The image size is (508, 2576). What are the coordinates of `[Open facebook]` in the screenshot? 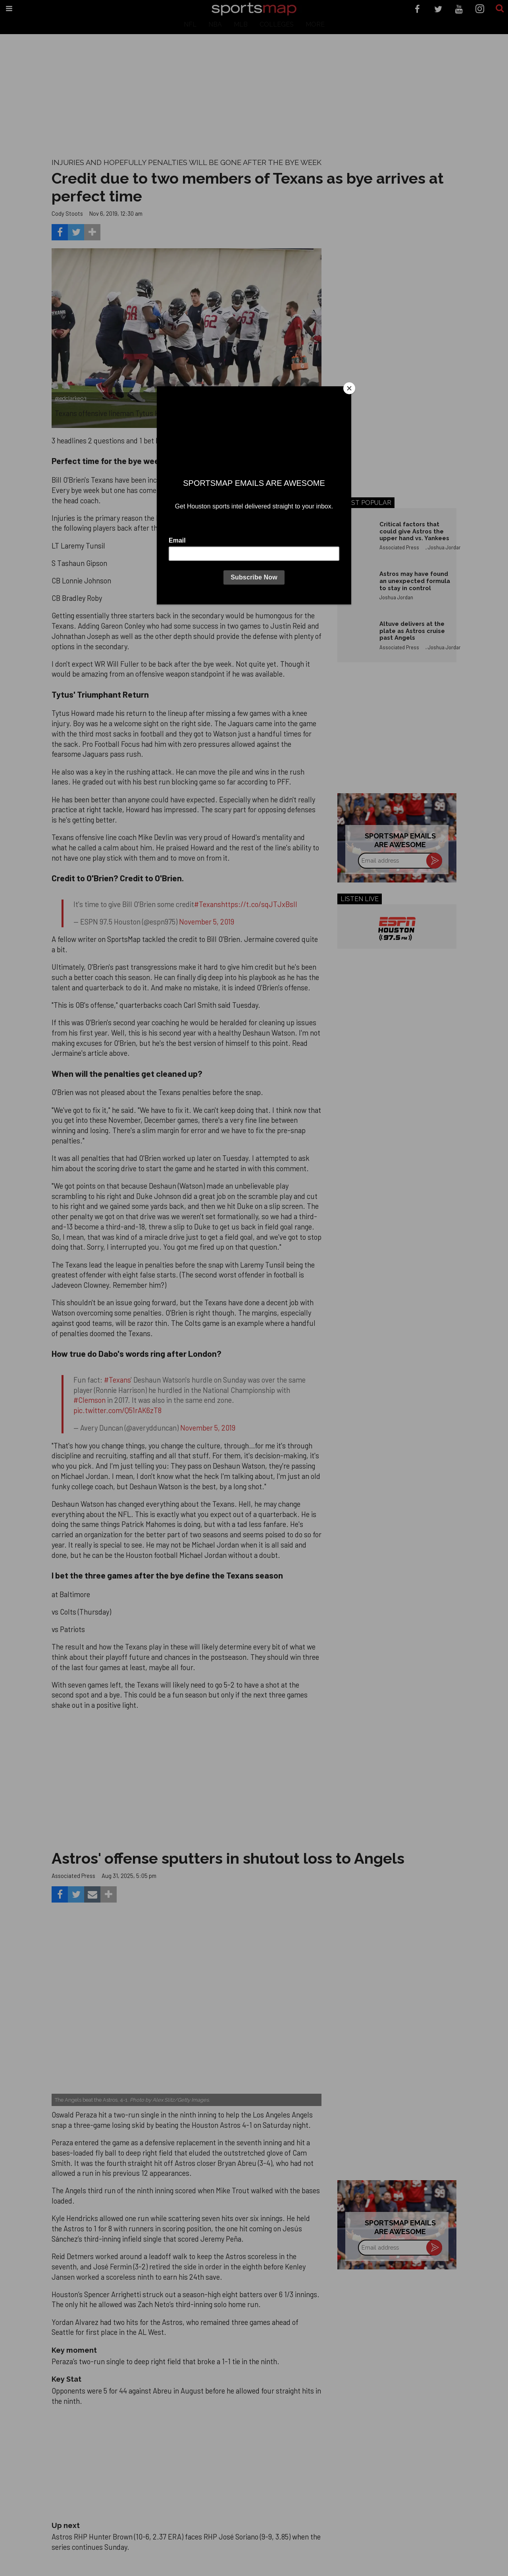 It's located at (417, 9).